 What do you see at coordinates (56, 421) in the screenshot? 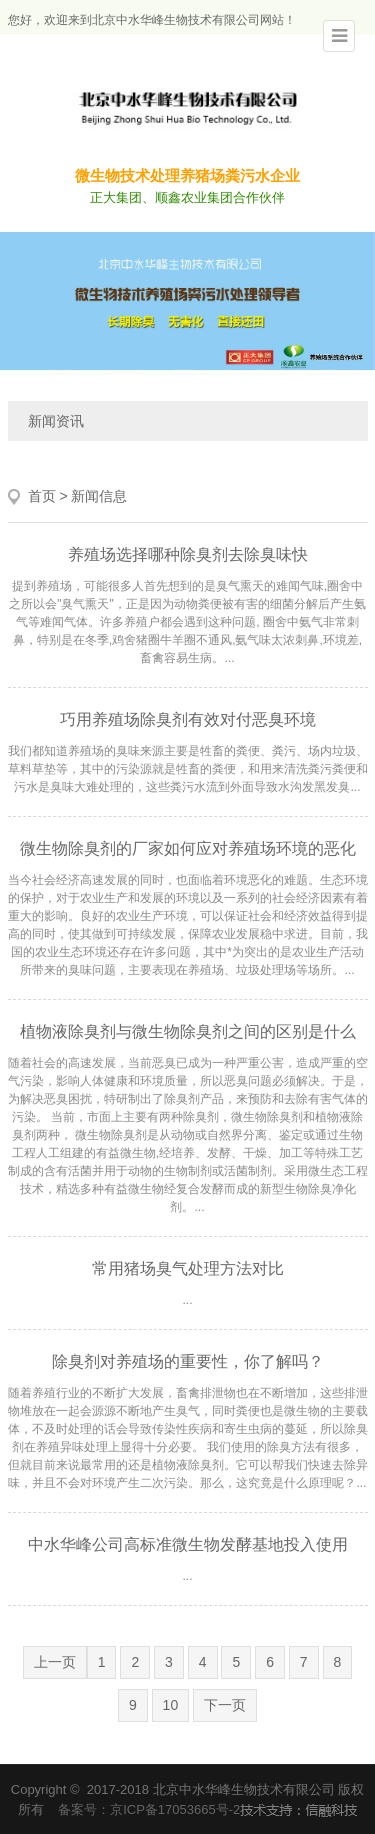
I see `新闻资讯` at bounding box center [56, 421].